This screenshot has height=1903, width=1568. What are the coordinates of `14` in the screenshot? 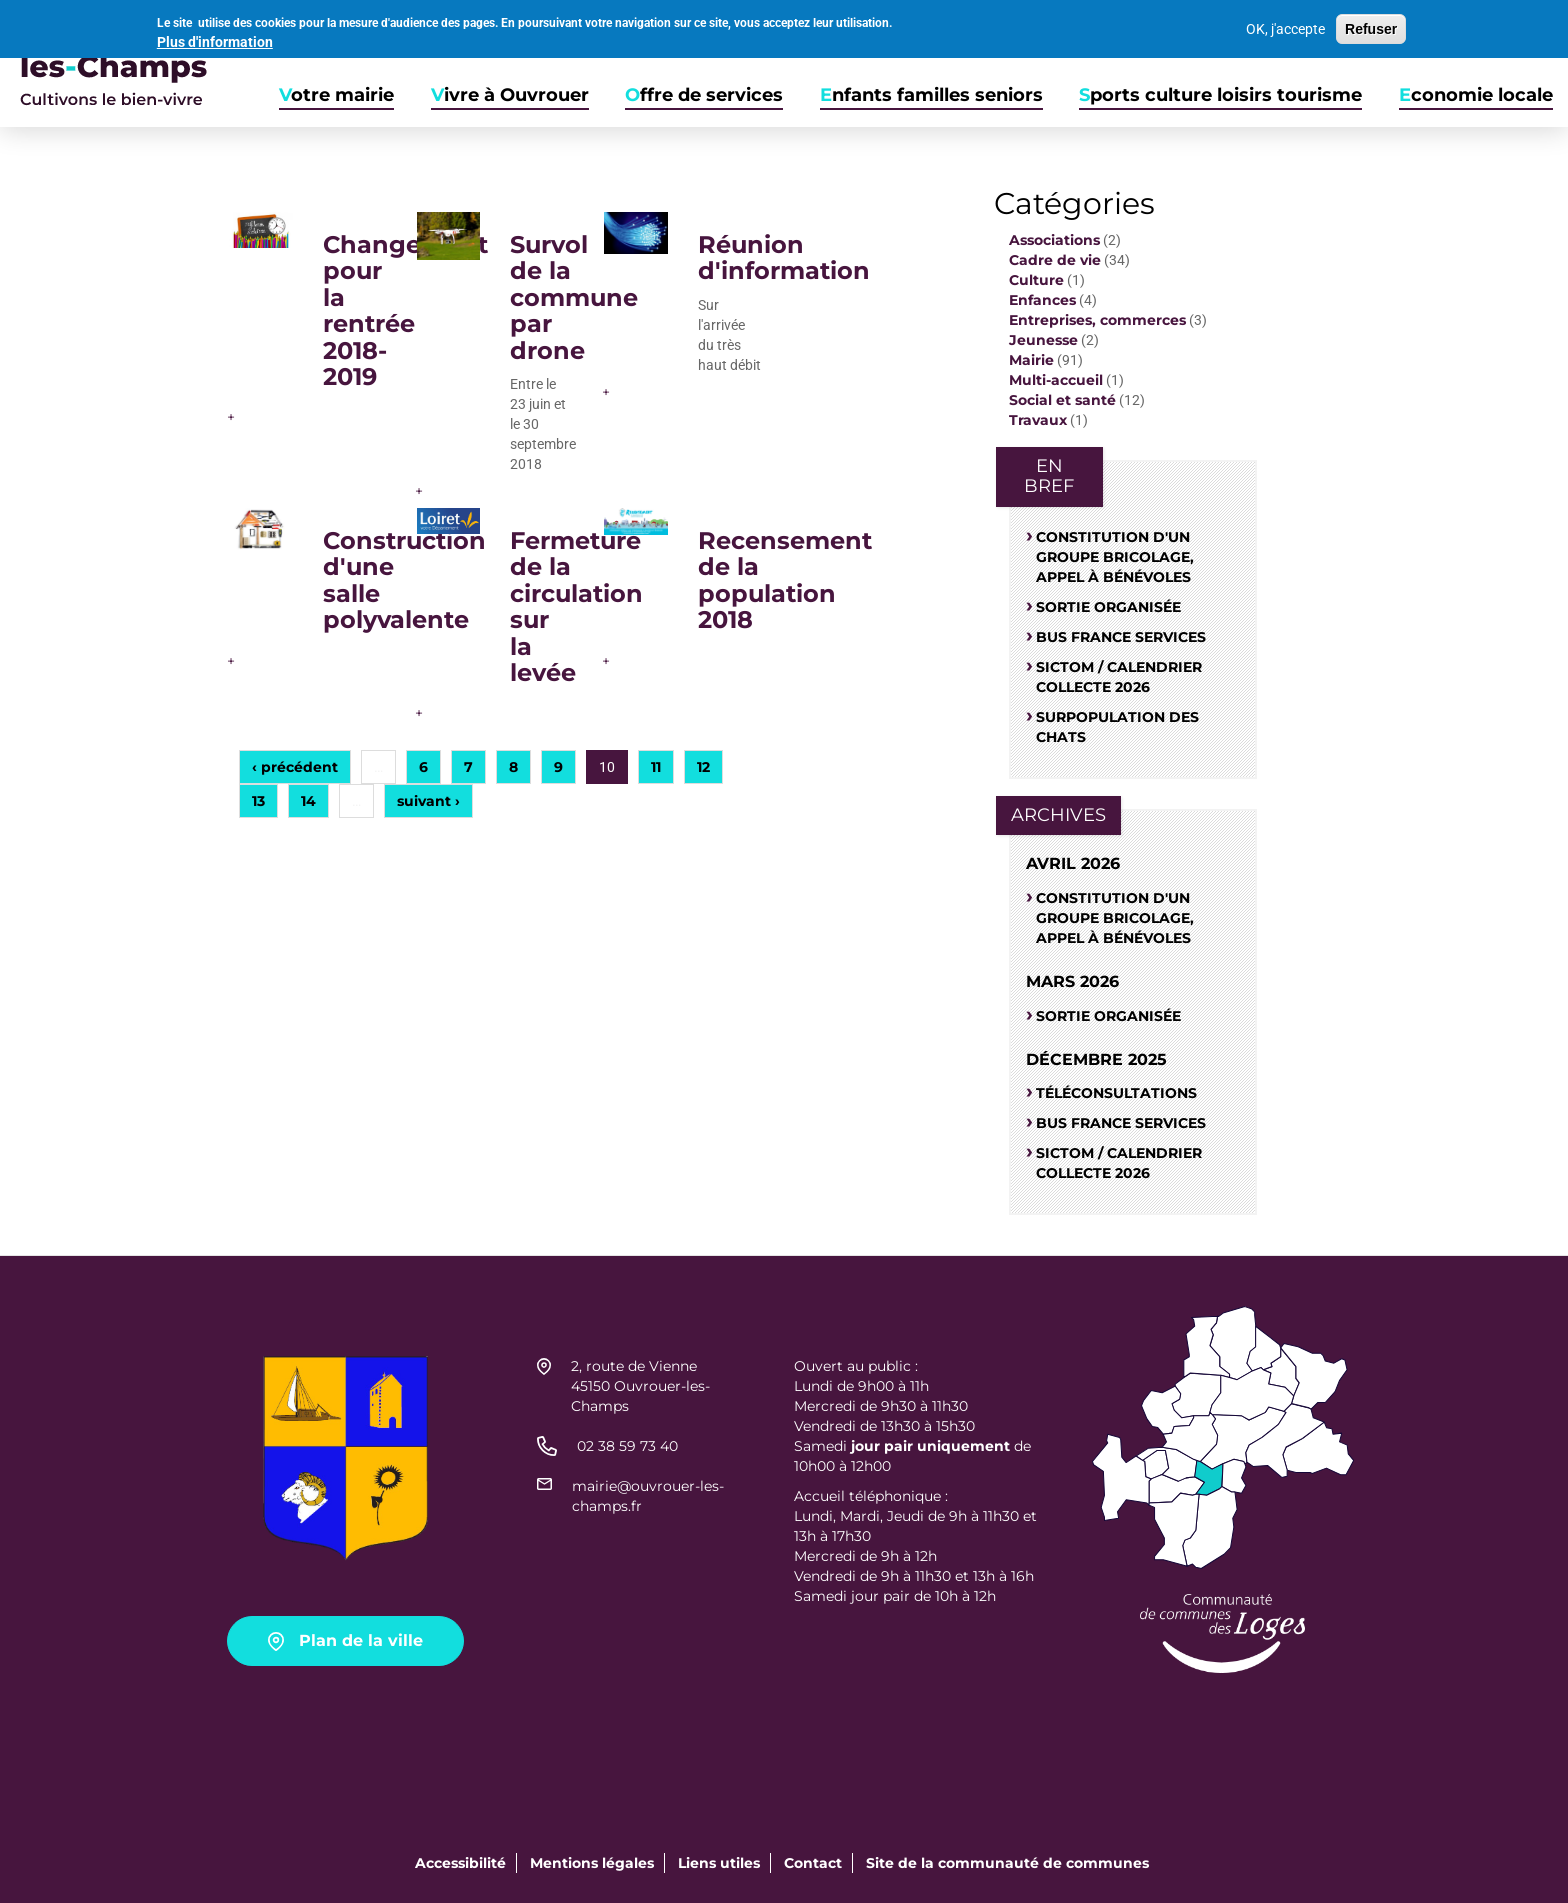 It's located at (308, 801).